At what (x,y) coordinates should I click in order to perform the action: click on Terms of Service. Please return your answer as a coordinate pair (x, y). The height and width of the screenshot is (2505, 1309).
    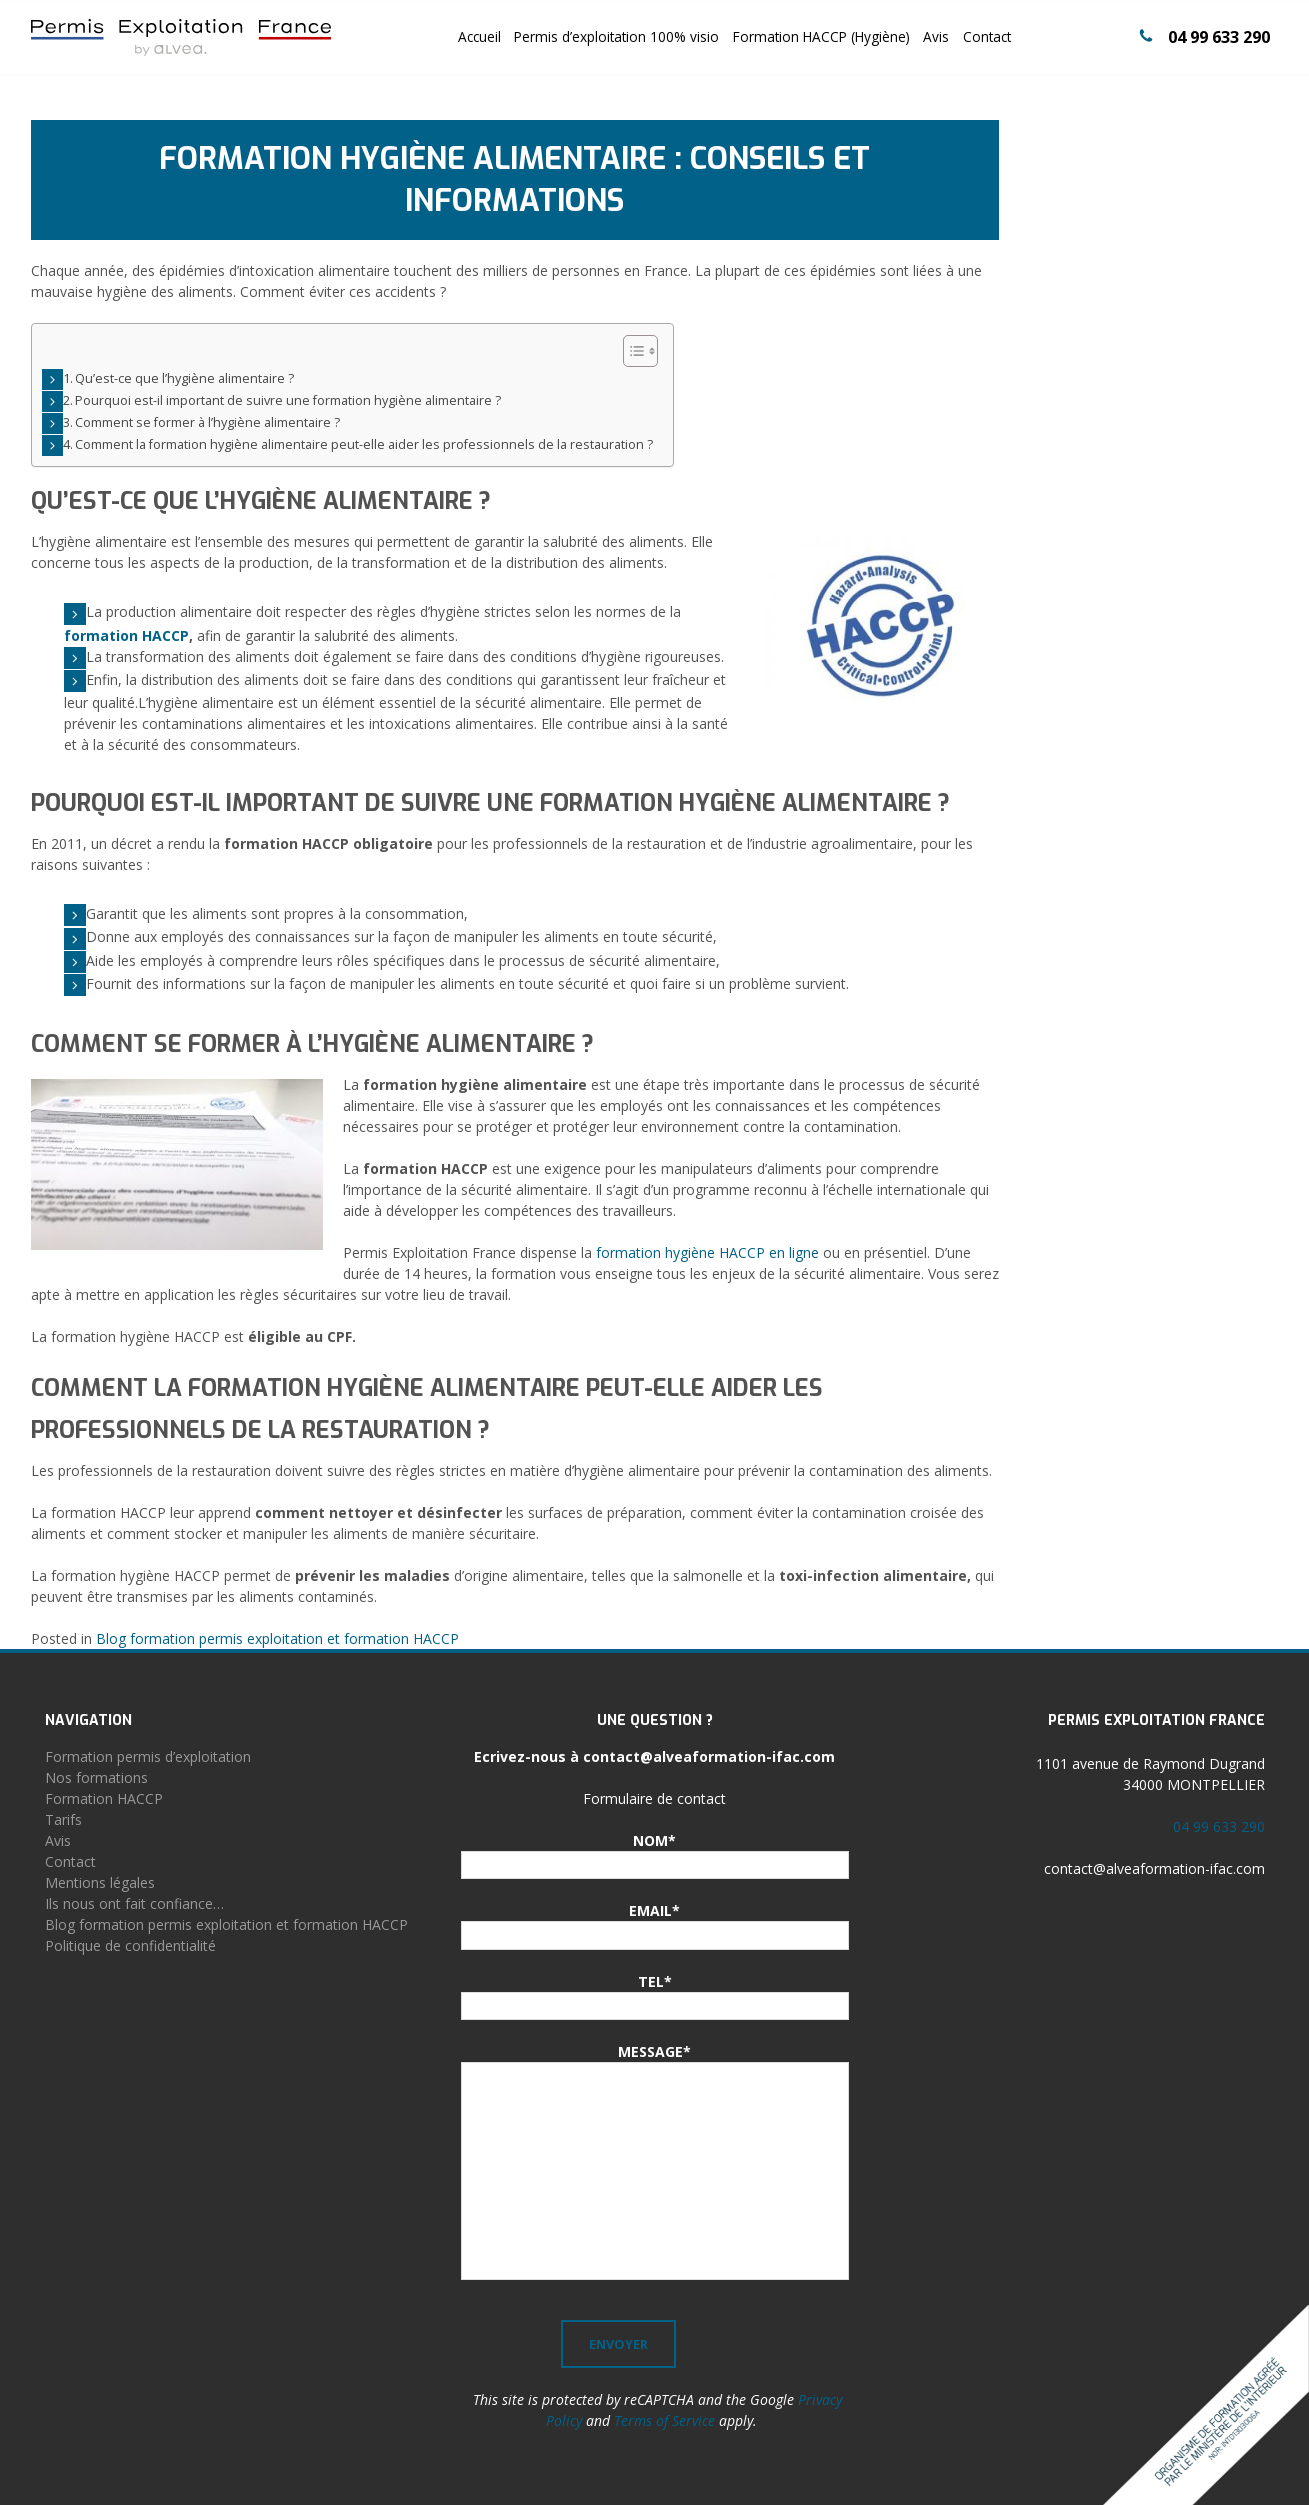
    Looking at the image, I should click on (664, 2420).